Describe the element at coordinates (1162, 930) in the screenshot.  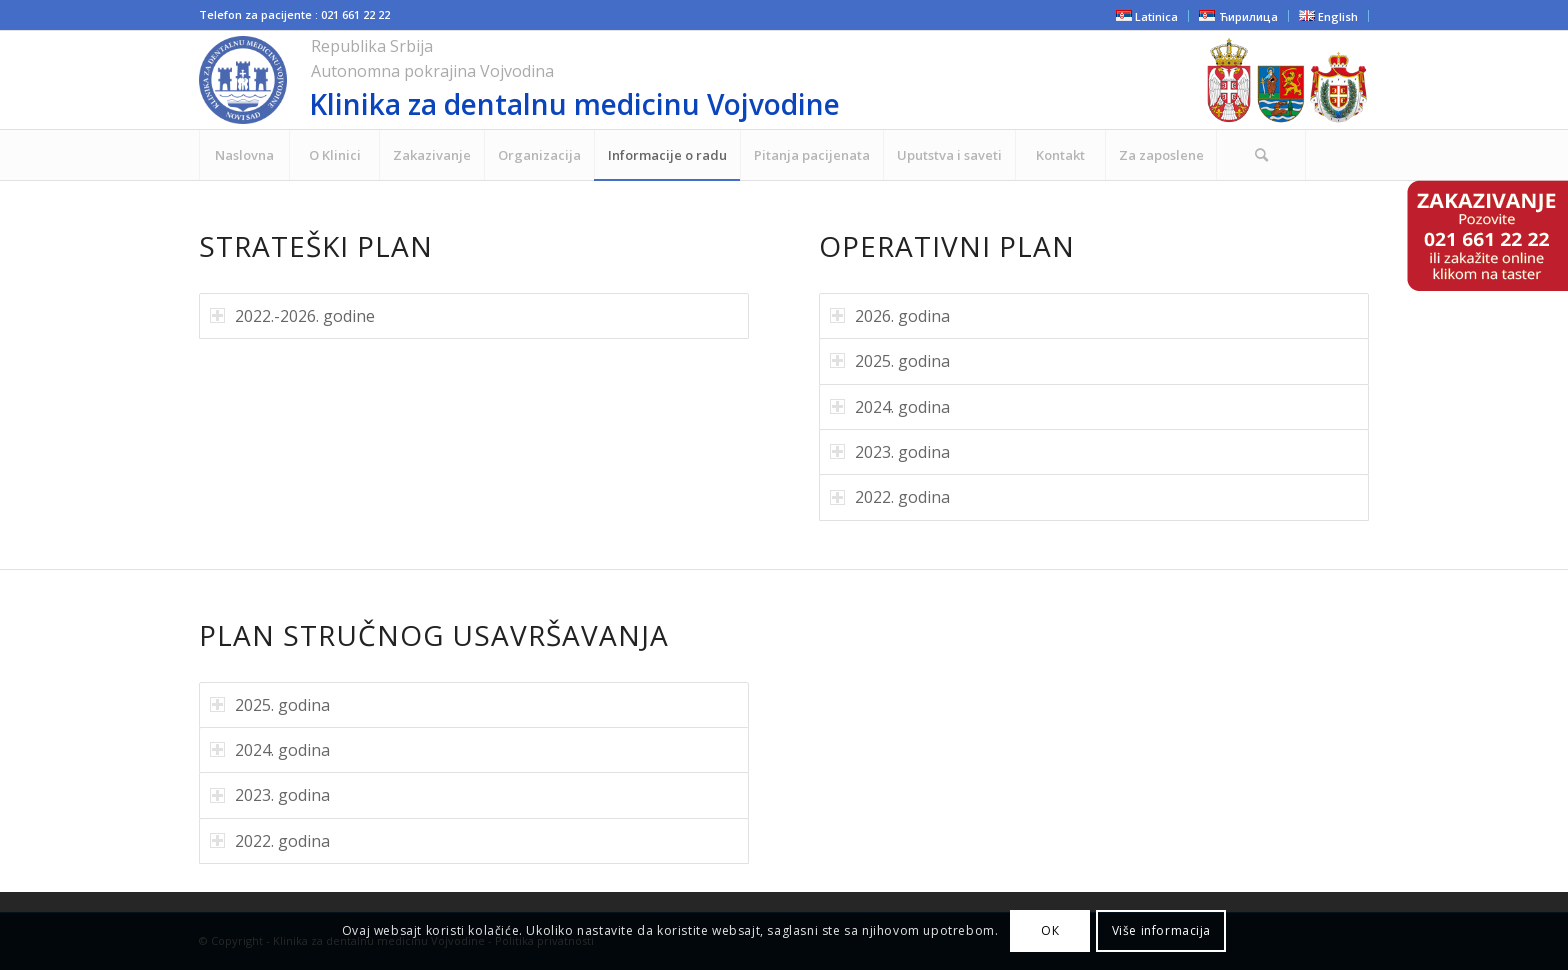
I see `Više informacija` at that location.